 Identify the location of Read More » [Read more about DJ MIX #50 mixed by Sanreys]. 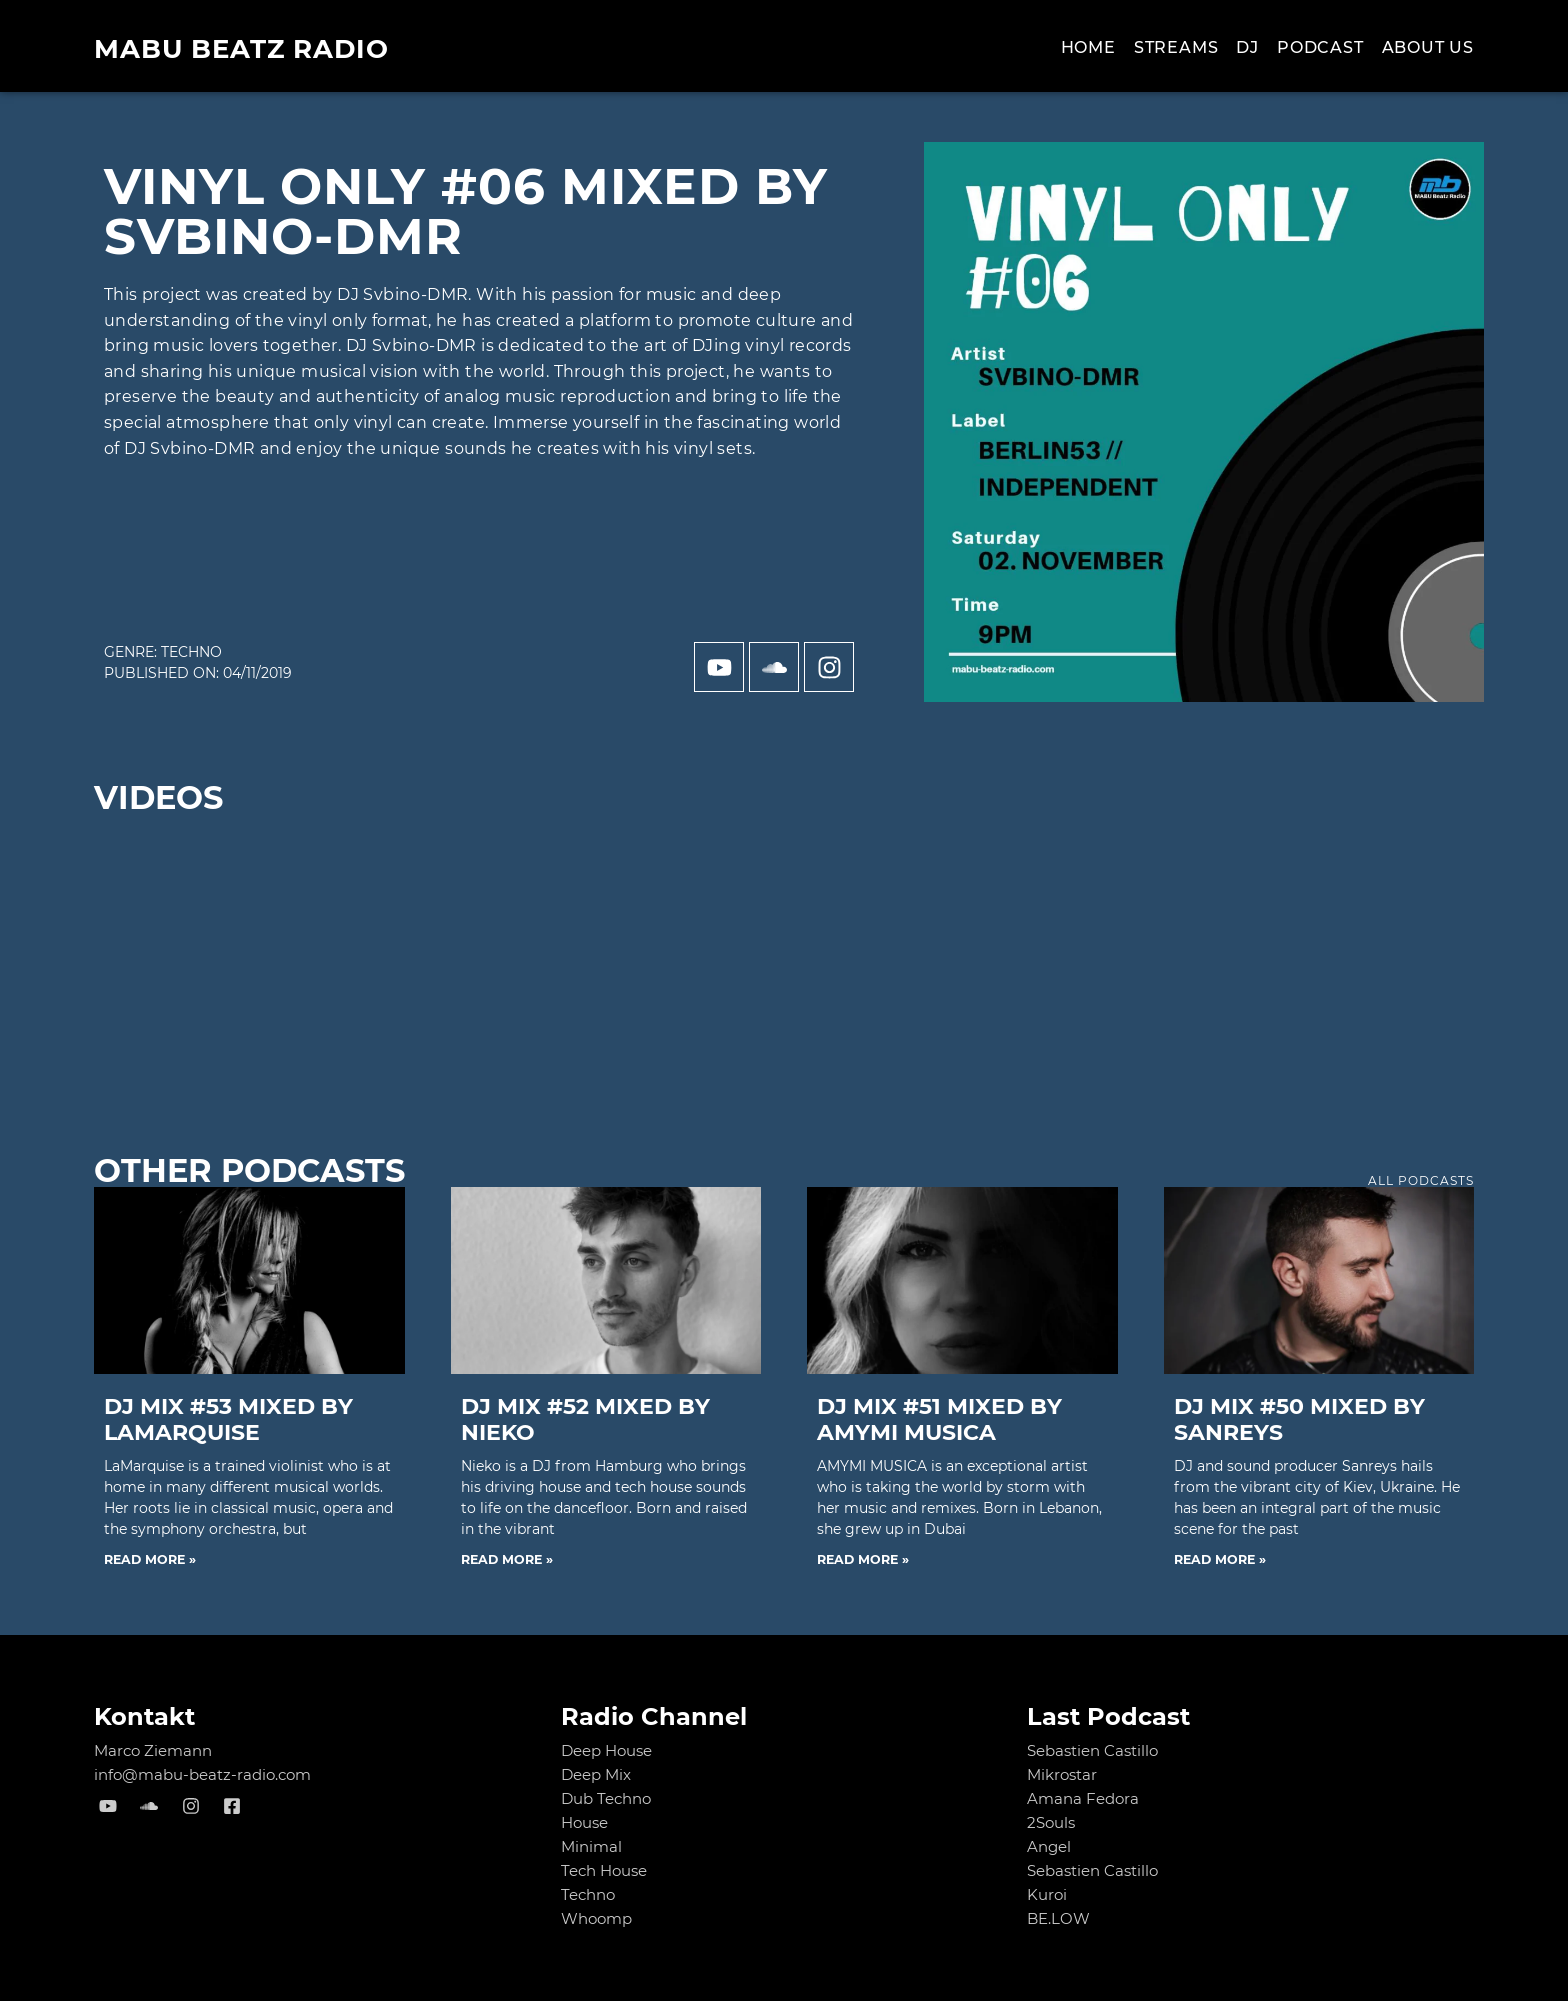
(1220, 1559).